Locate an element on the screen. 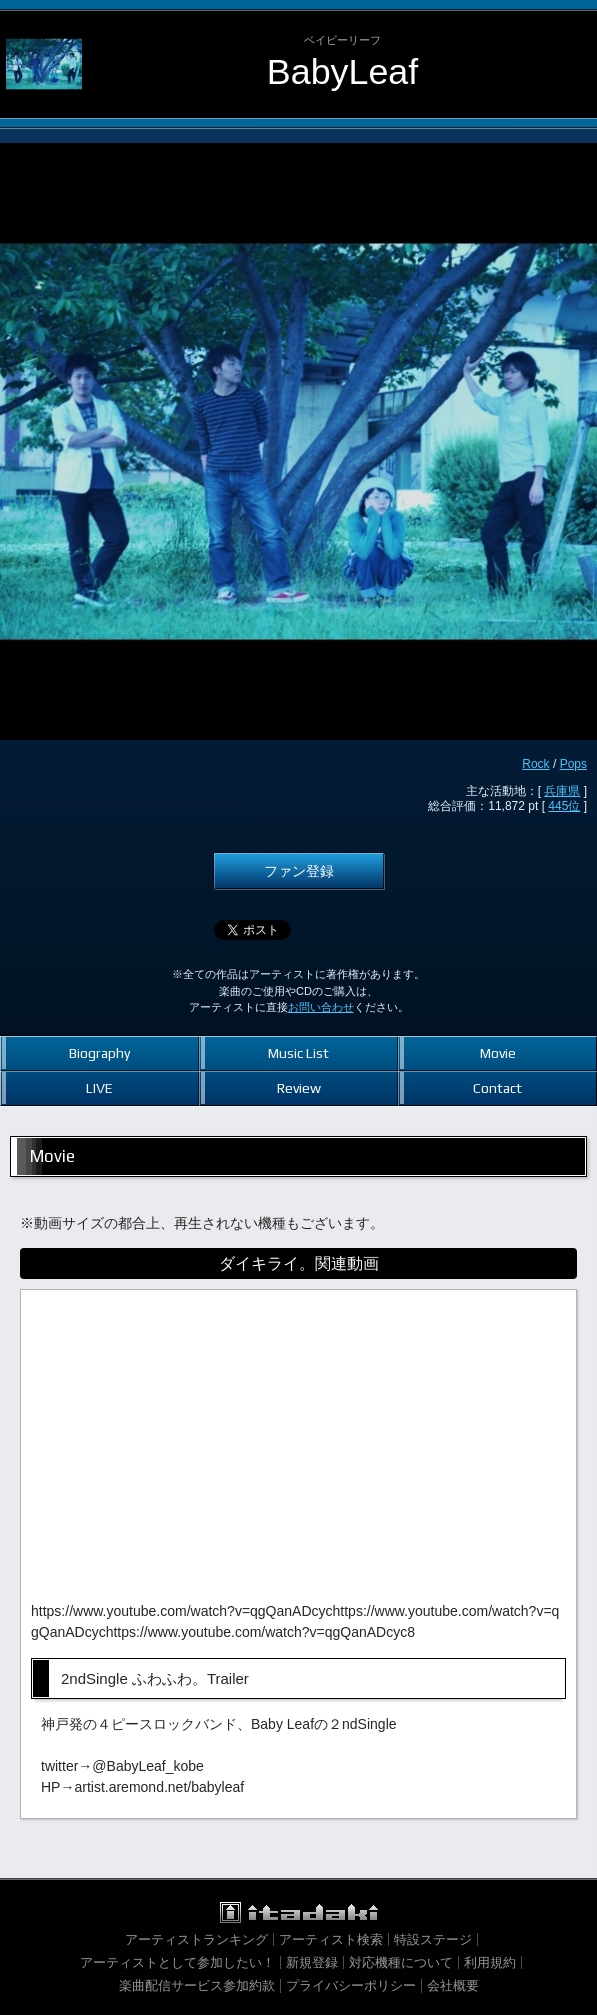  新規登録 is located at coordinates (312, 1962).